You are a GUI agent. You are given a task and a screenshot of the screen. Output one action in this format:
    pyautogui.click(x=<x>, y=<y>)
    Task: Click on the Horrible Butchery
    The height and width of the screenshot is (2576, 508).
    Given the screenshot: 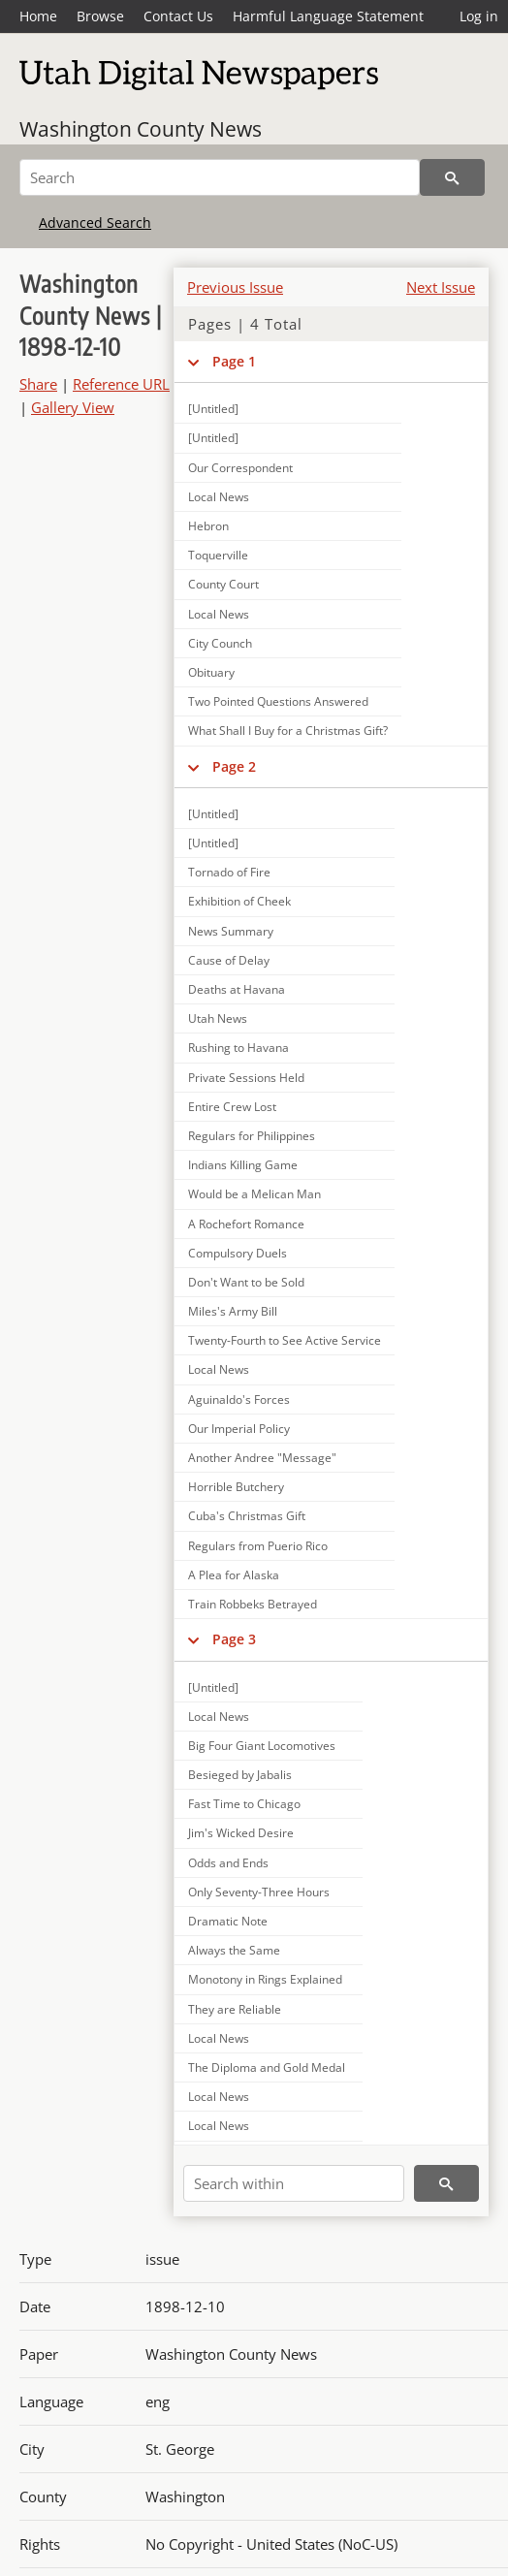 What is the action you would take?
    pyautogui.click(x=236, y=1487)
    